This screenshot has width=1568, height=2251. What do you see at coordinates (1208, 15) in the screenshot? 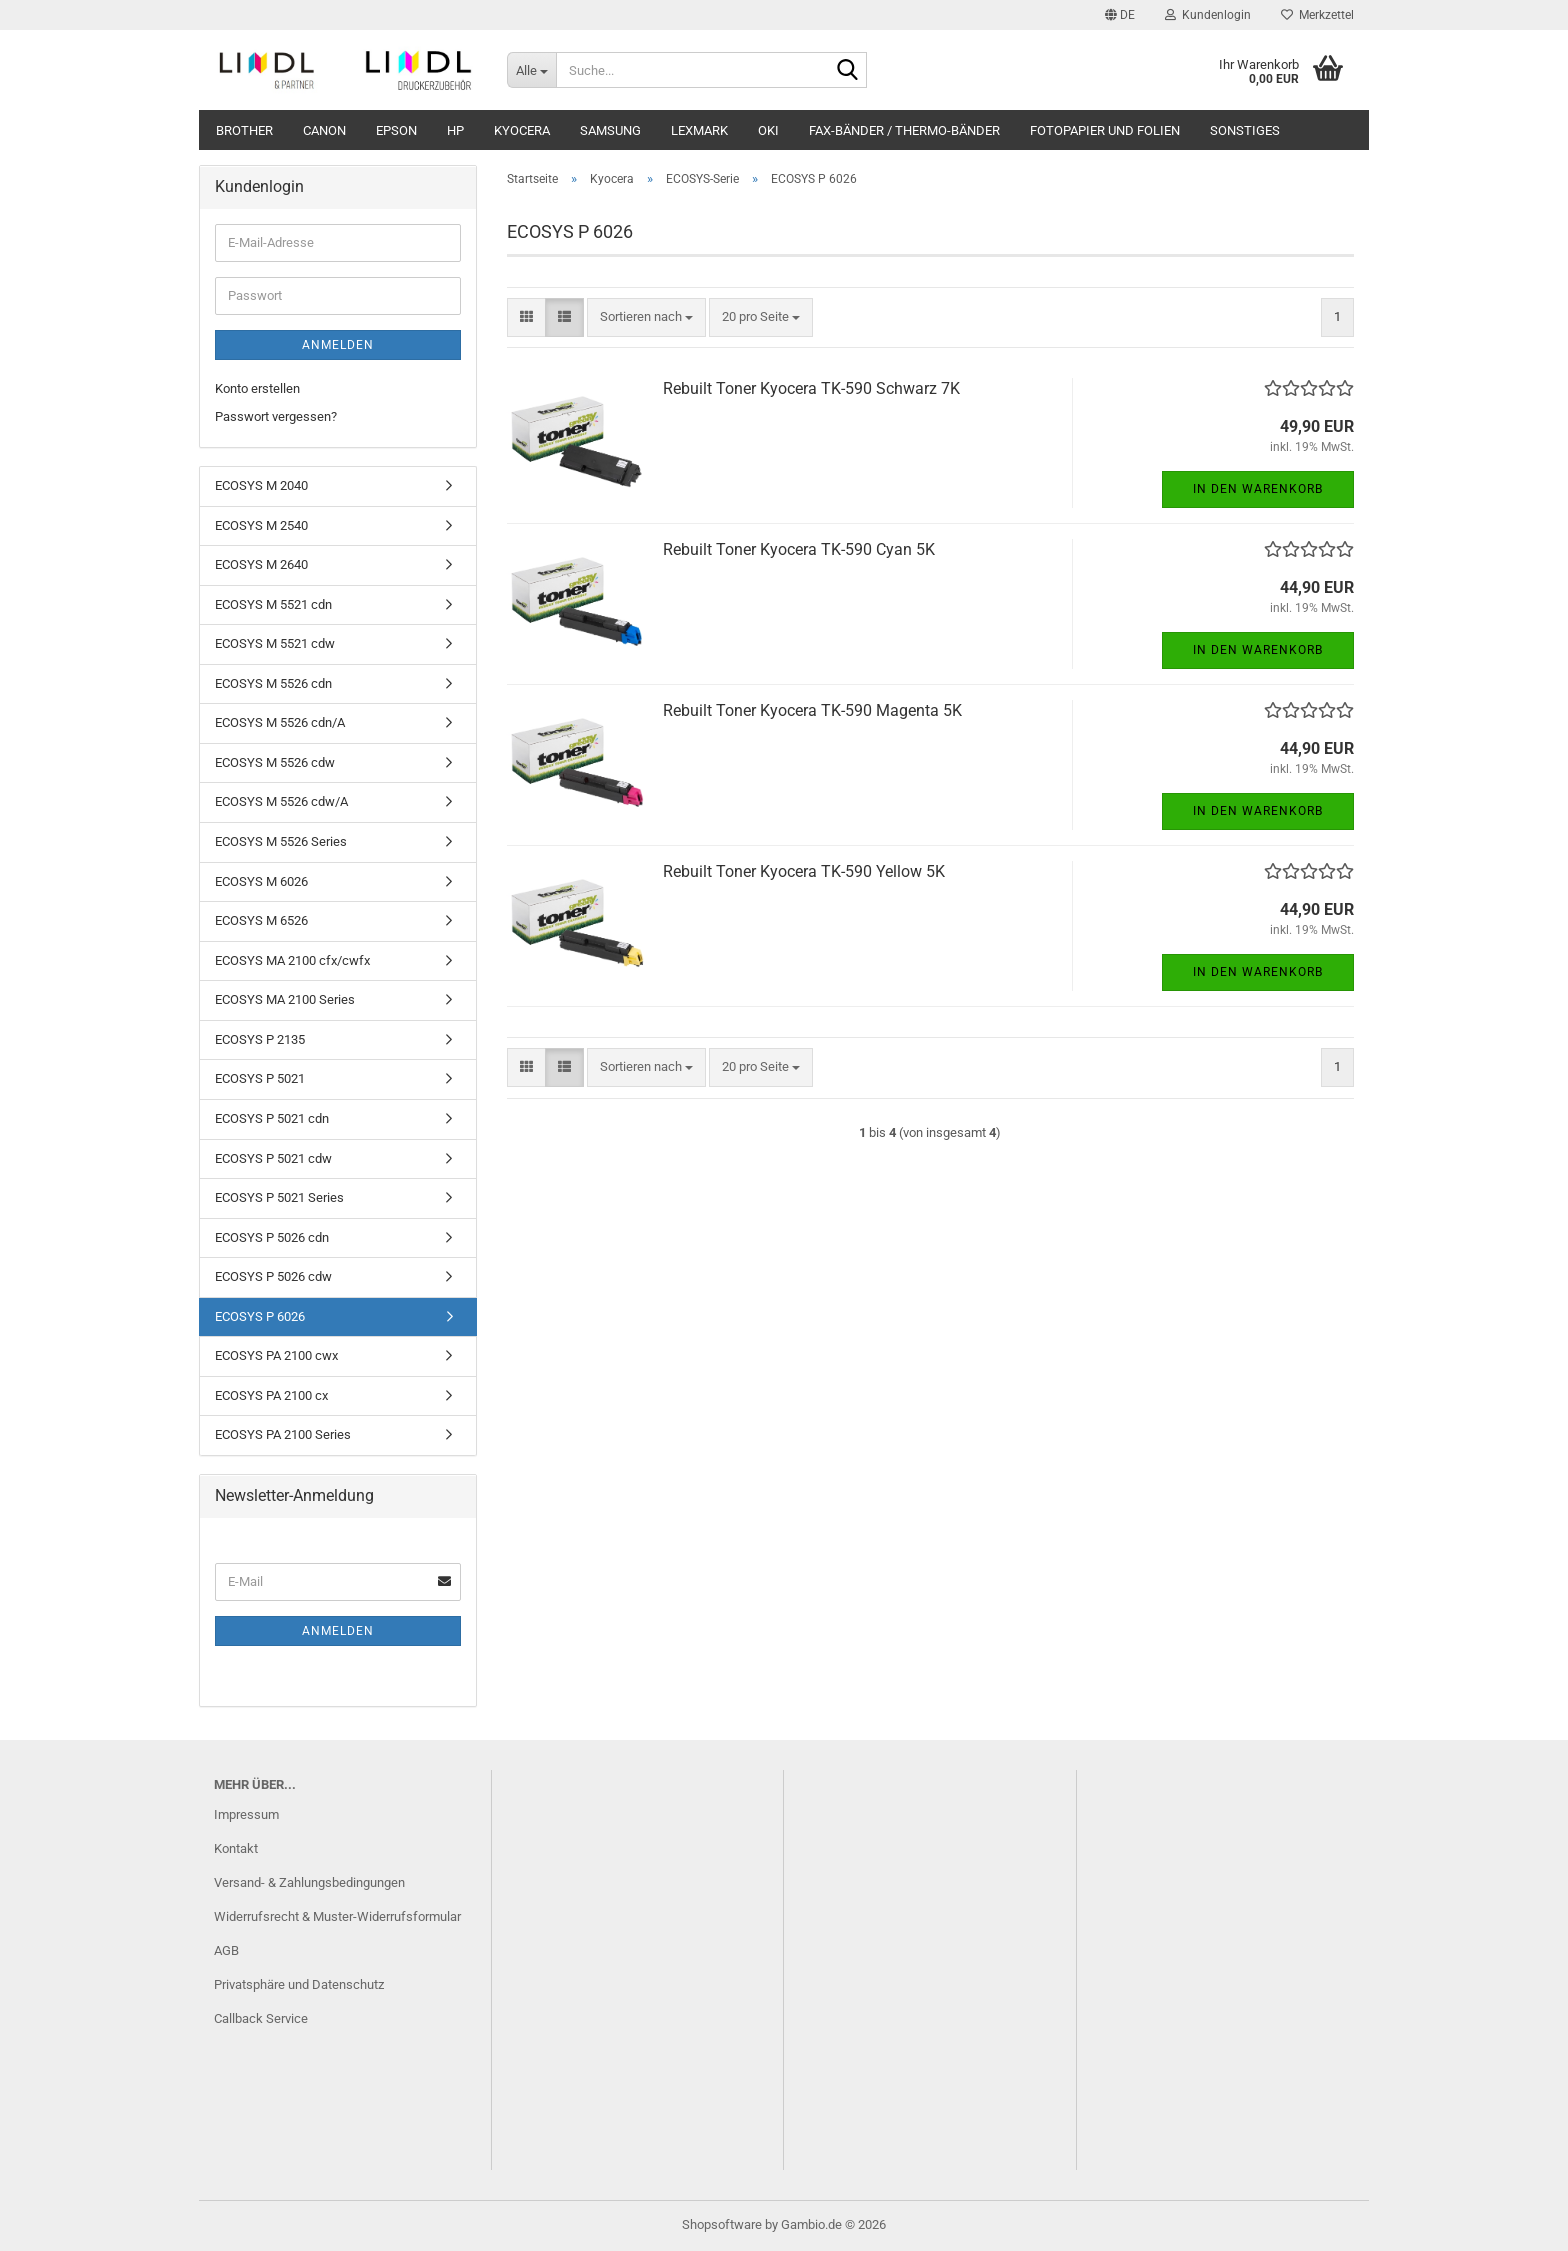
I see `Kundenlogin [button]` at bounding box center [1208, 15].